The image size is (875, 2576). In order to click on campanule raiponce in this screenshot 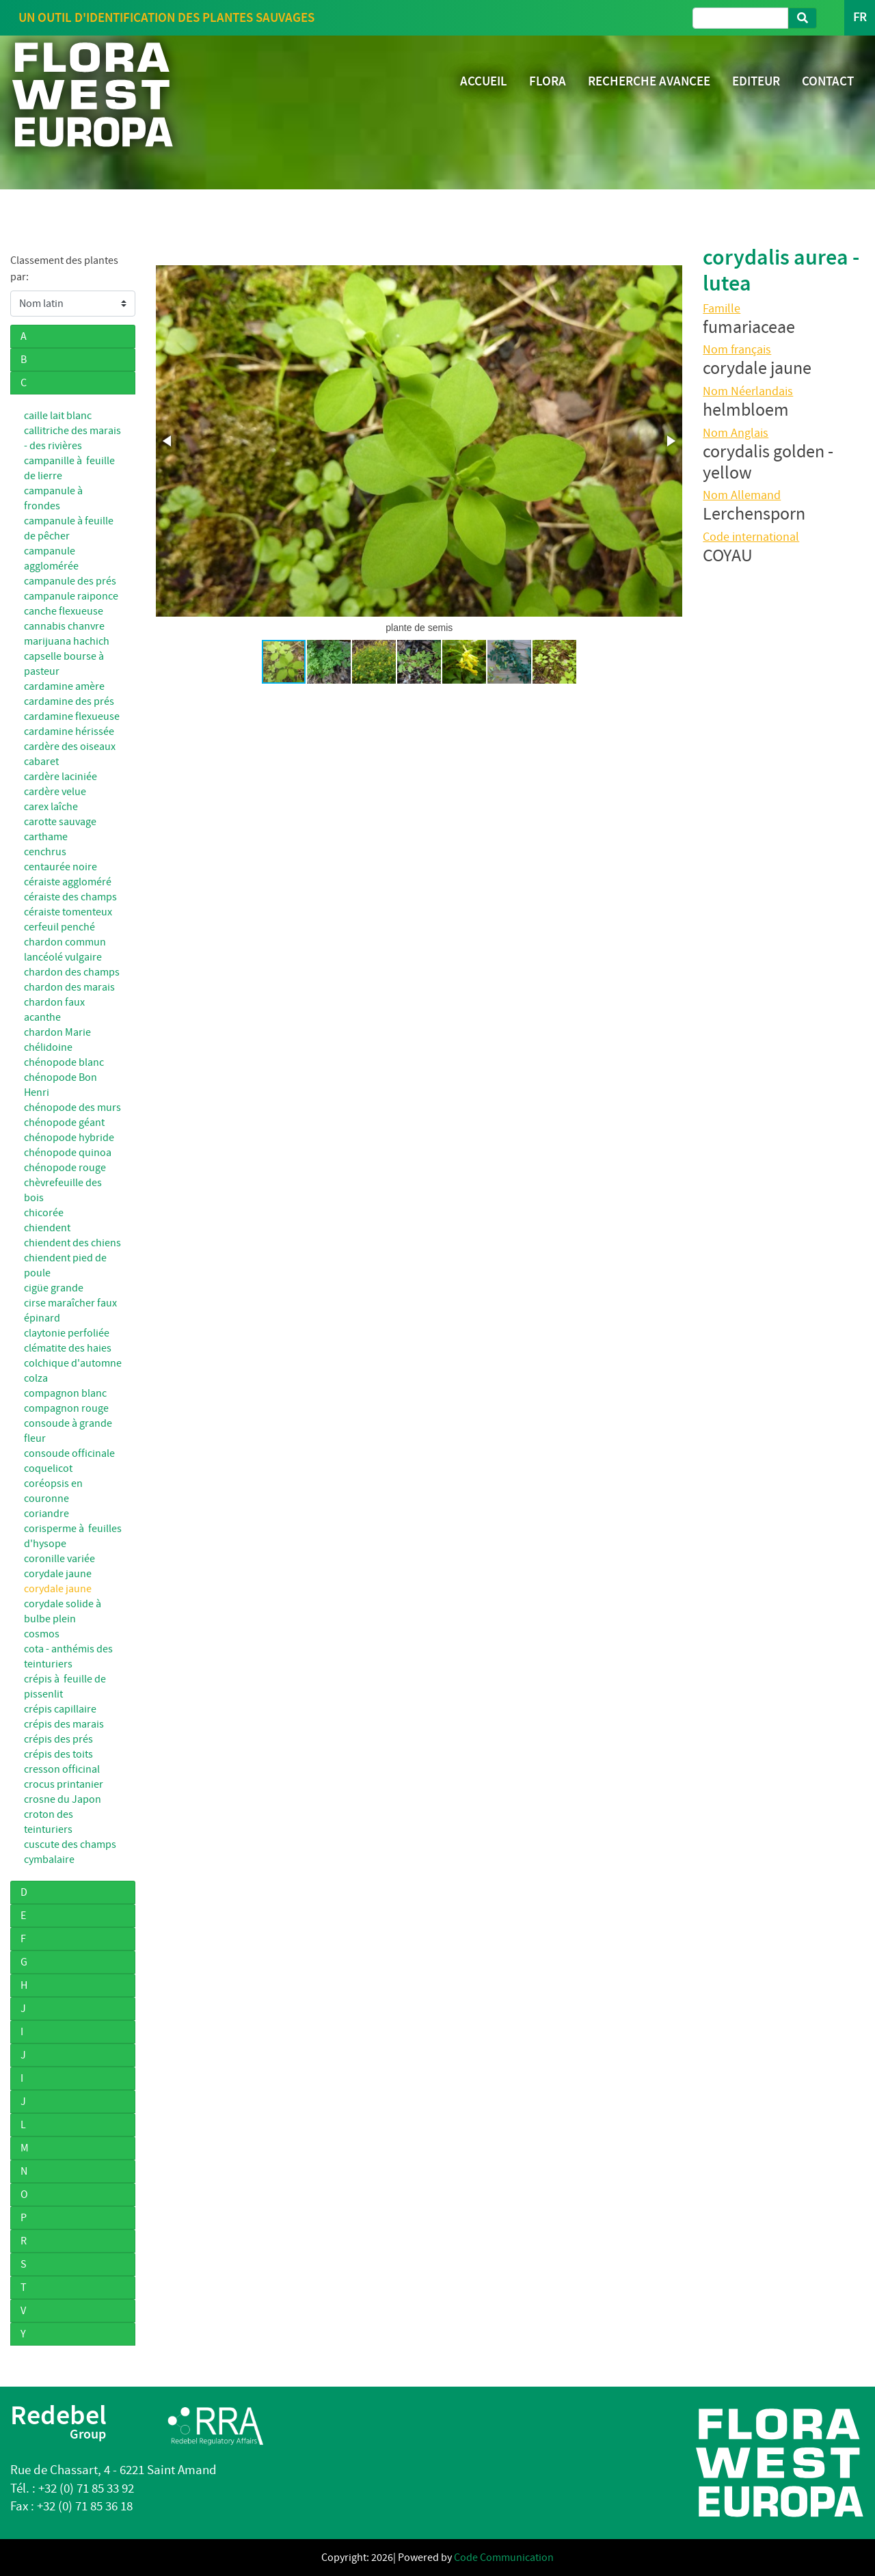, I will do `click(71, 596)`.